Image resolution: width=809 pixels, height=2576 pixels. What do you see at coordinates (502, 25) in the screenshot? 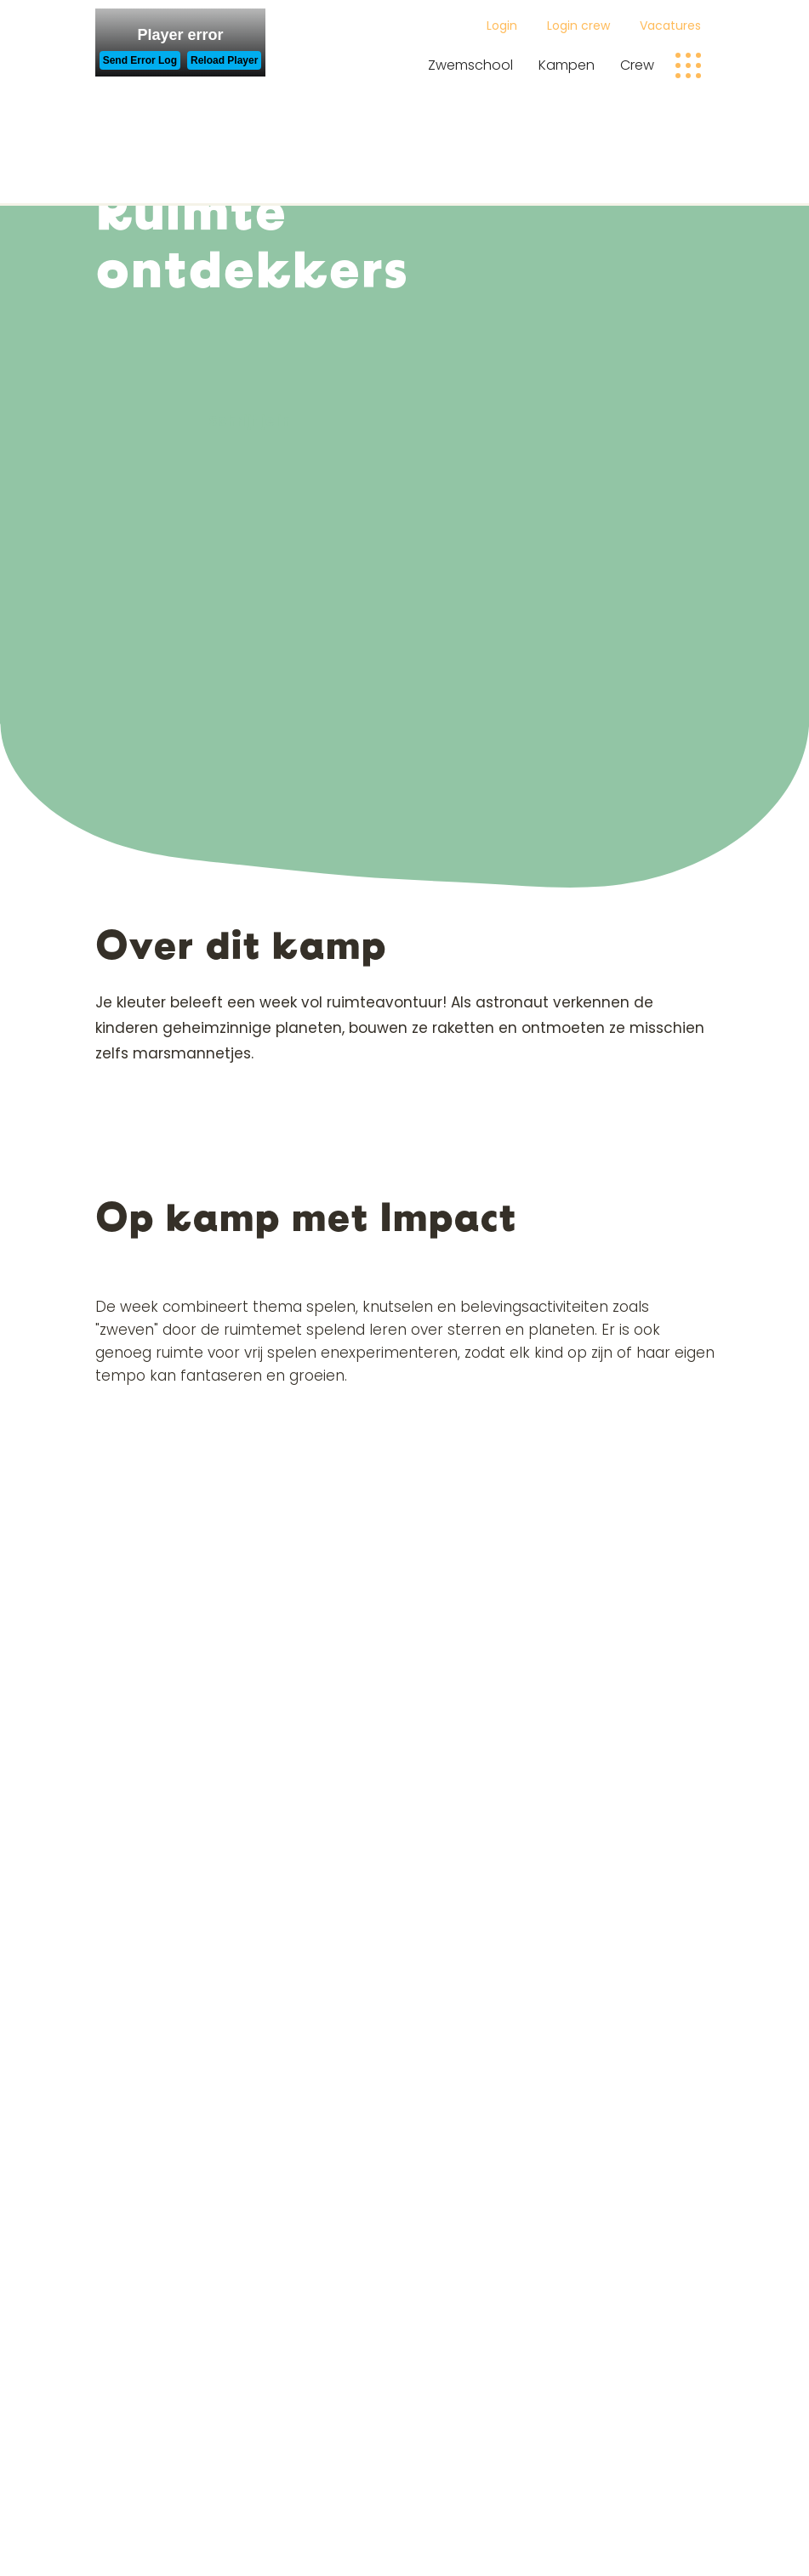
I see `Login` at bounding box center [502, 25].